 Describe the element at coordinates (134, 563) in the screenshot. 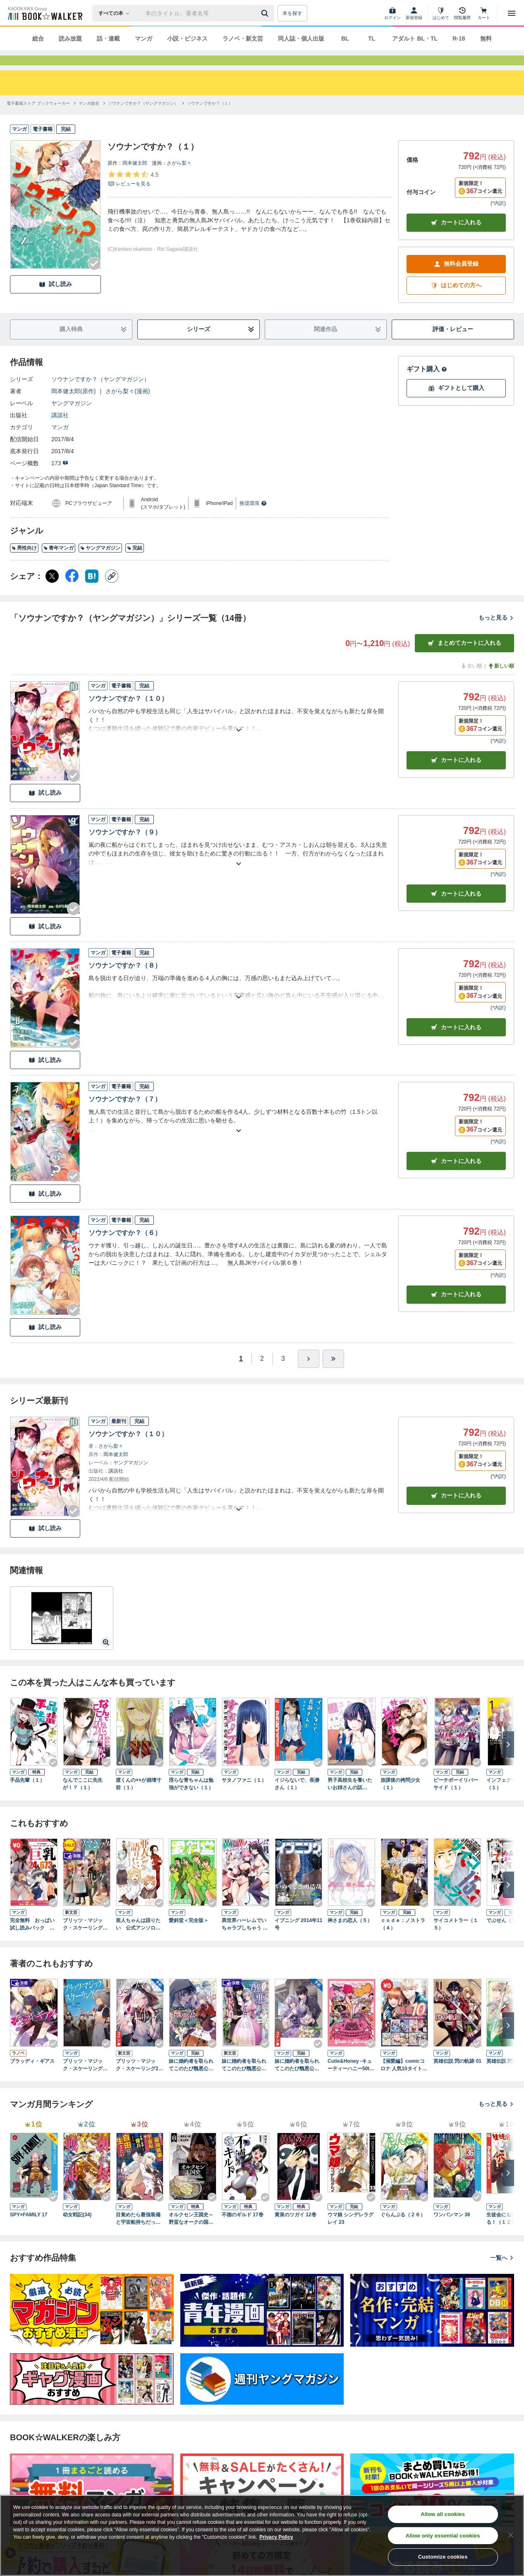

I see `完結` at that location.